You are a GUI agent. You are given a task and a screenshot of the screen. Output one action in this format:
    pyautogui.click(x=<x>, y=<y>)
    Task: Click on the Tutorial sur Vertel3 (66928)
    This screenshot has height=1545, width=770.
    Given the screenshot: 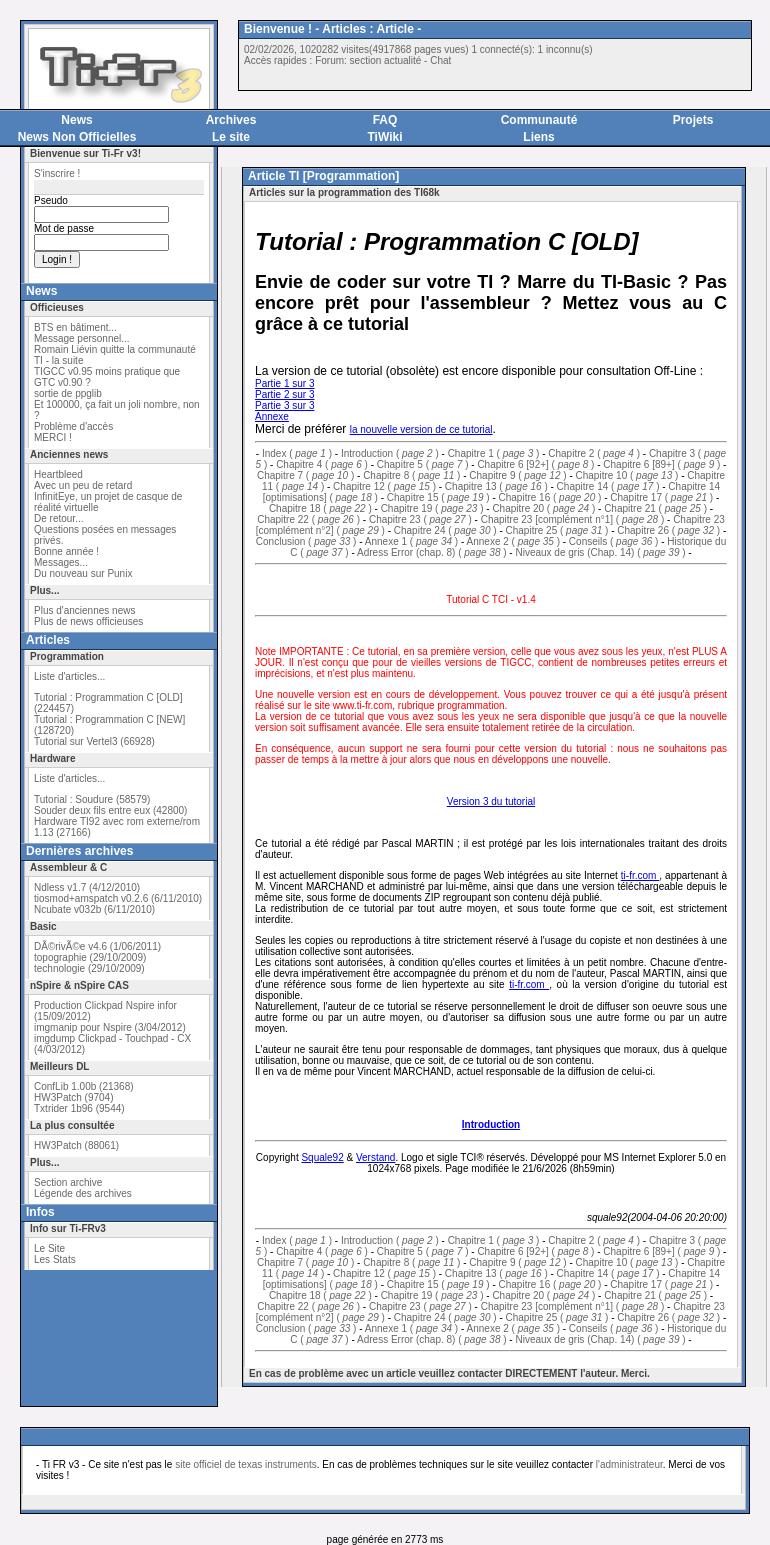 What is the action you would take?
    pyautogui.click(x=94, y=741)
    